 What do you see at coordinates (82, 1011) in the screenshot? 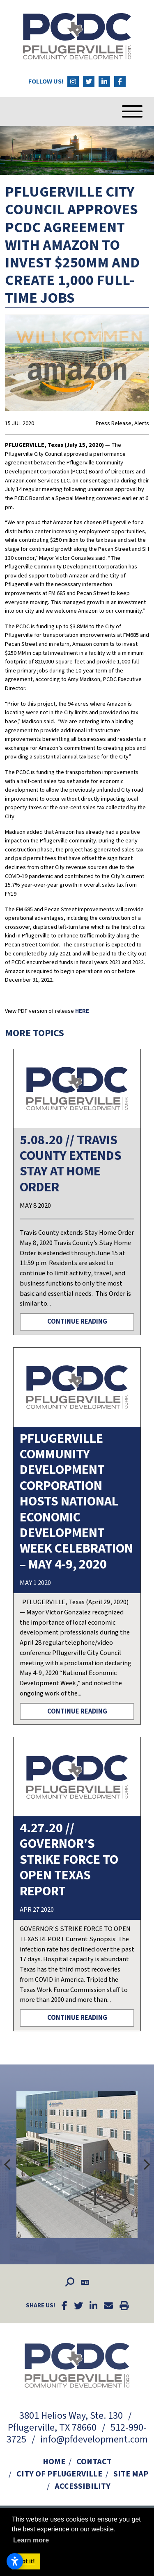
I see `HERE` at bounding box center [82, 1011].